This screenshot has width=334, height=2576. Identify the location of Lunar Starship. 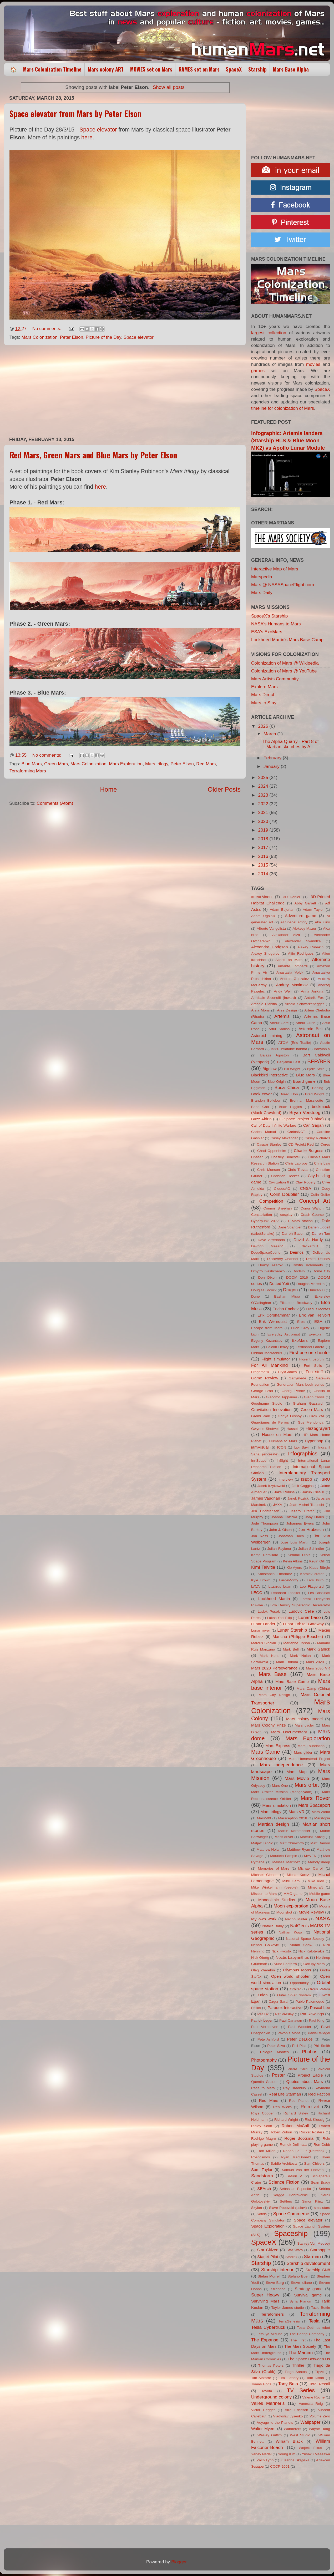
(292, 1630).